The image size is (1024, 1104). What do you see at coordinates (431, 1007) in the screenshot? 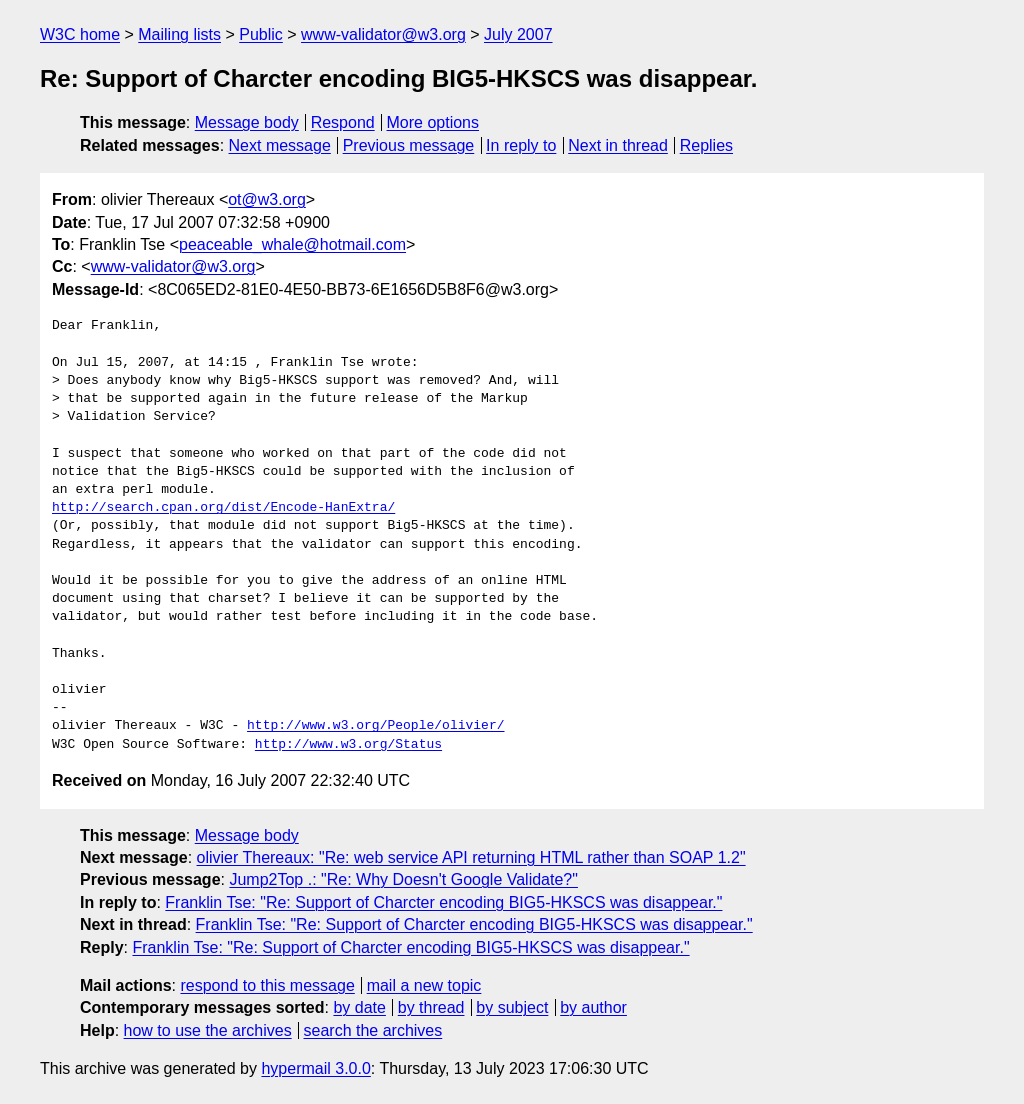
I see `by thread` at bounding box center [431, 1007].